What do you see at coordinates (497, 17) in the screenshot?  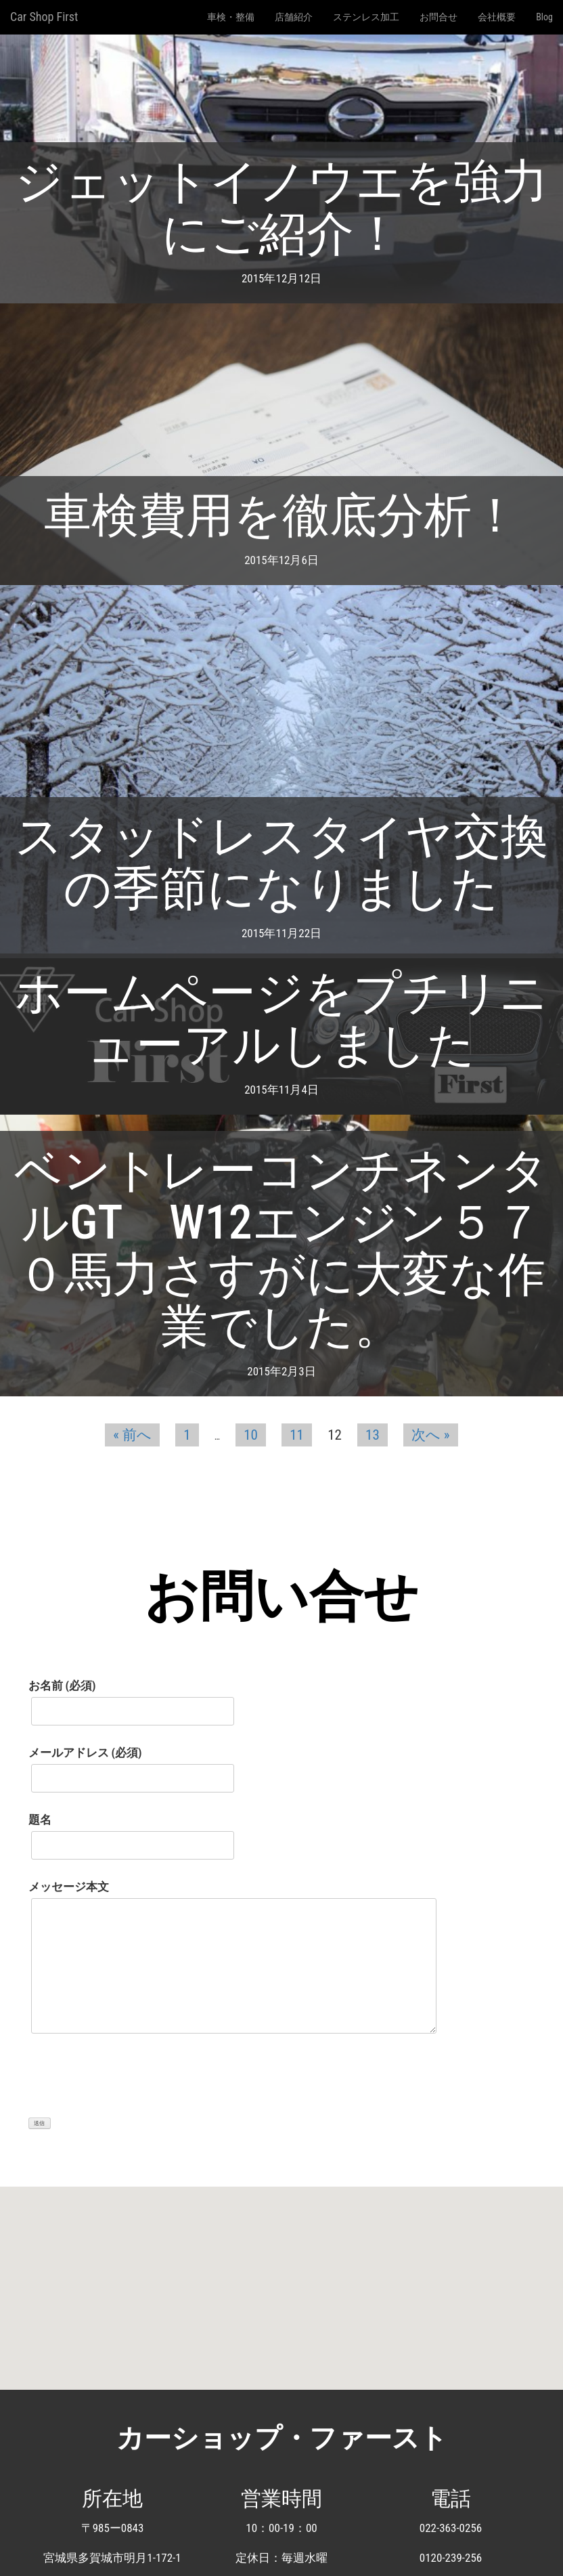 I see `会社概要` at bounding box center [497, 17].